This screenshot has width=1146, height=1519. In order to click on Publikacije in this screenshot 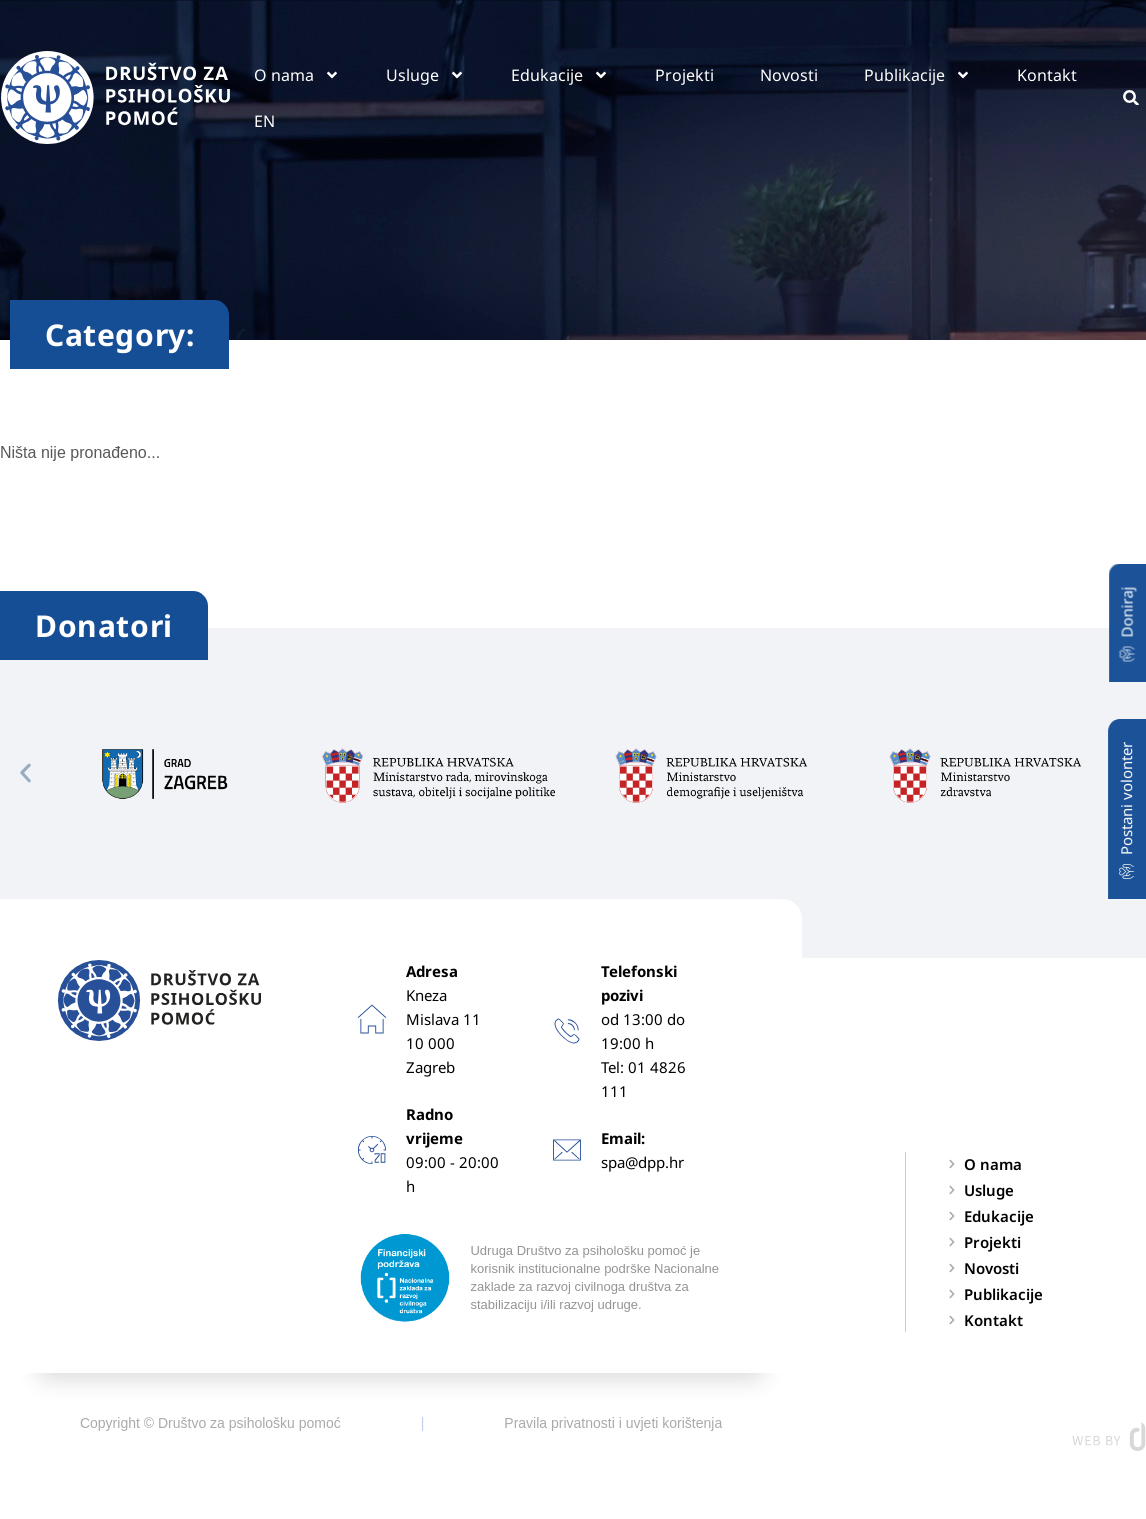, I will do `click(917, 75)`.